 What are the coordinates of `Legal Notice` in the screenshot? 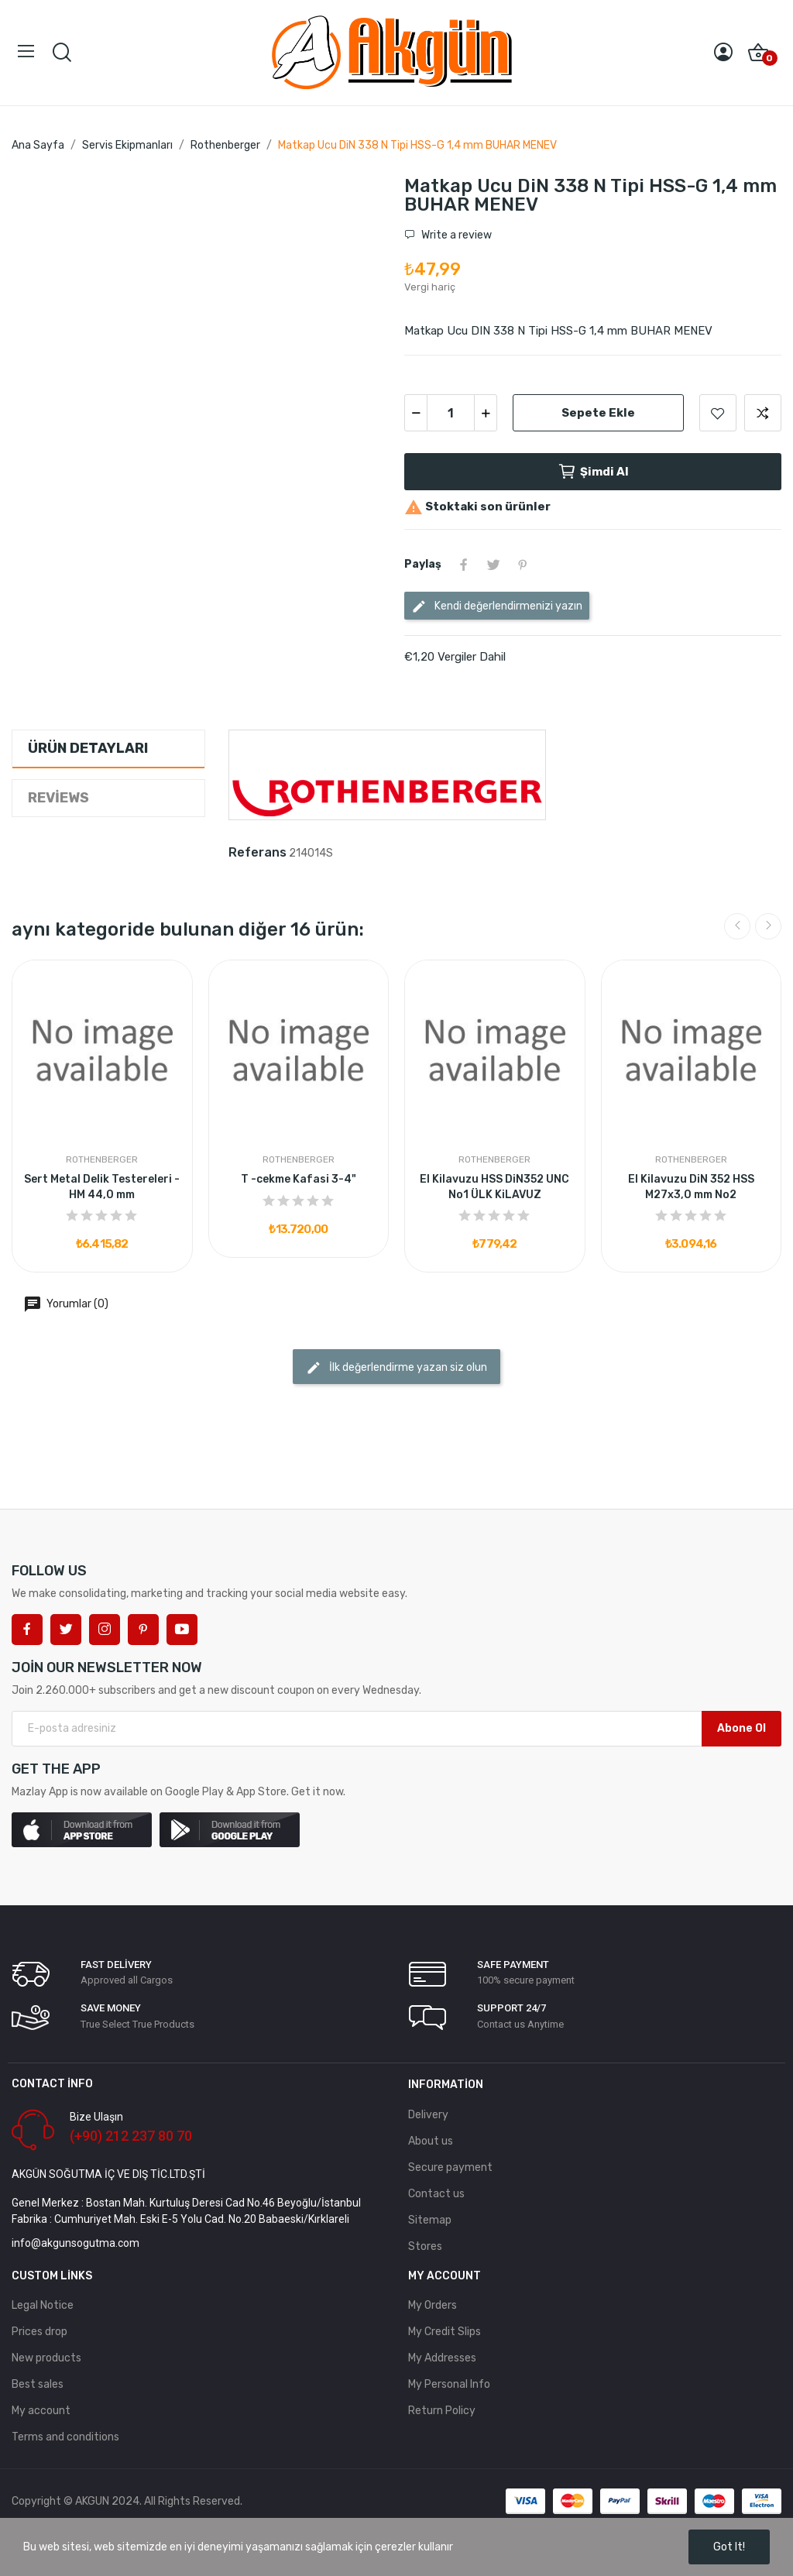 It's located at (43, 2305).